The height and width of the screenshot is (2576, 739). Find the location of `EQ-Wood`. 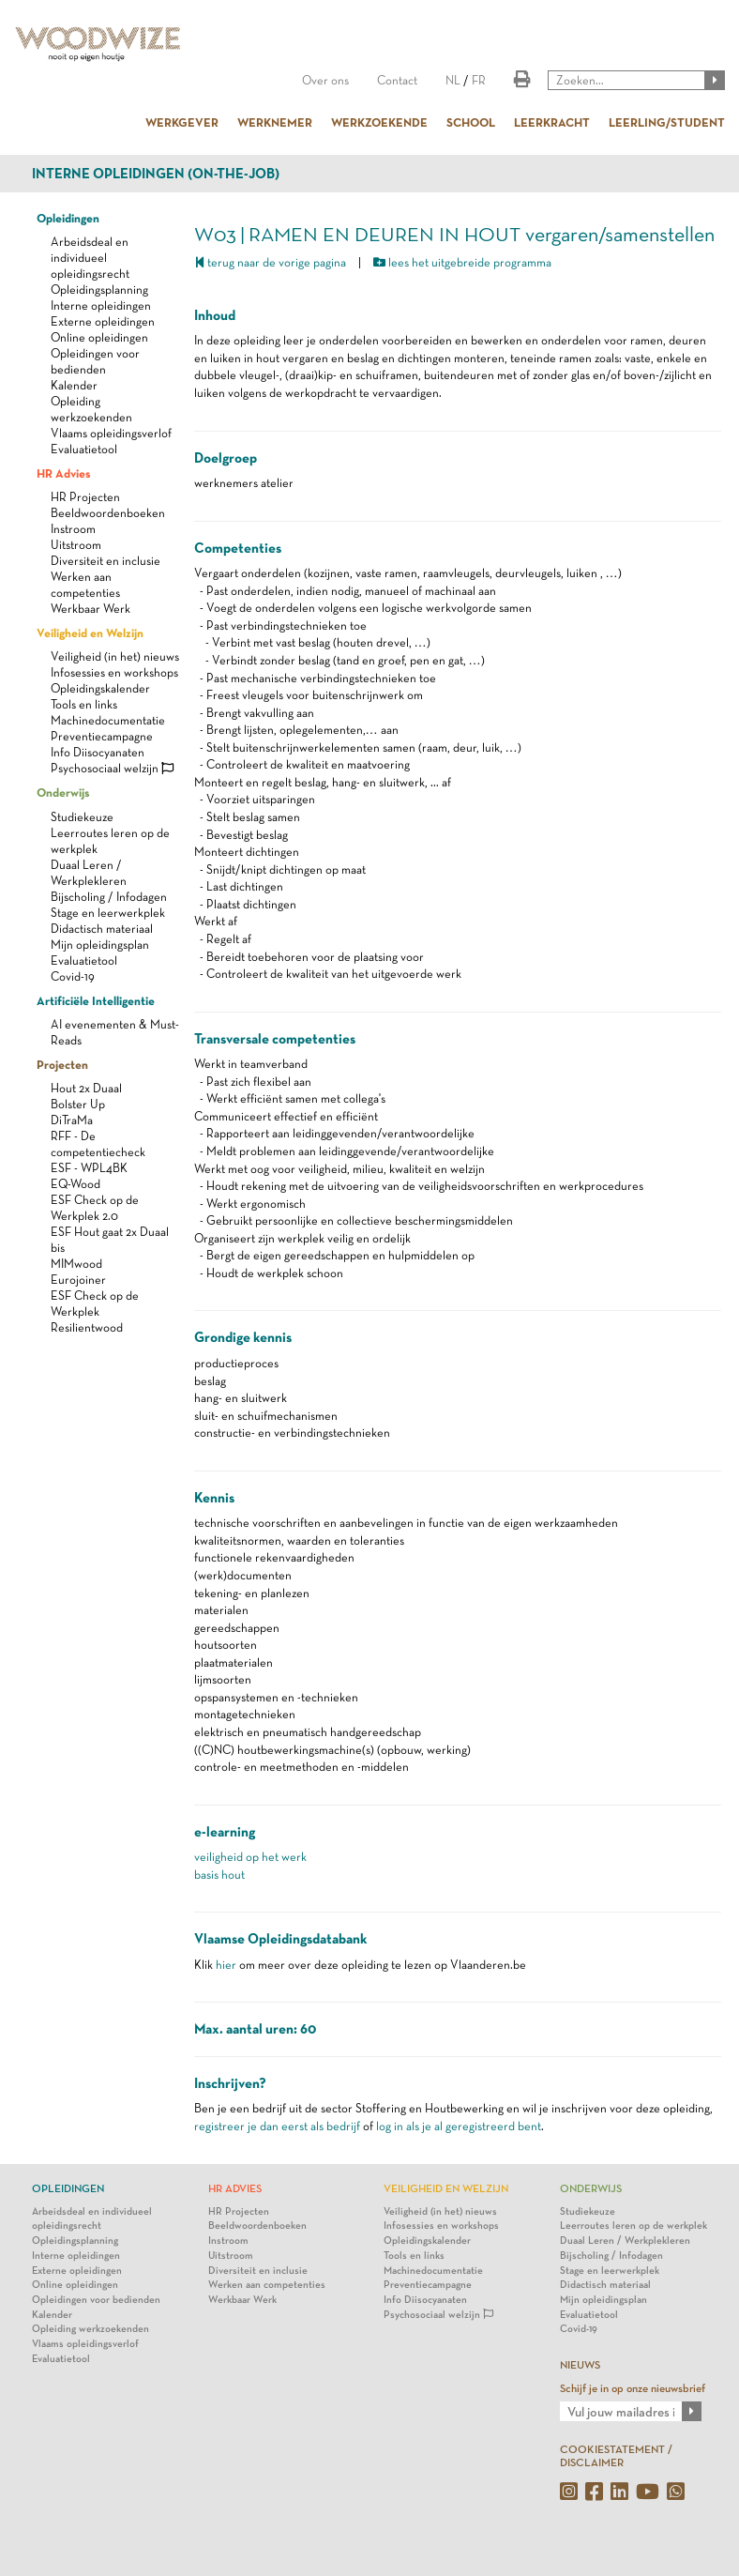

EQ-Wood is located at coordinates (75, 1184).